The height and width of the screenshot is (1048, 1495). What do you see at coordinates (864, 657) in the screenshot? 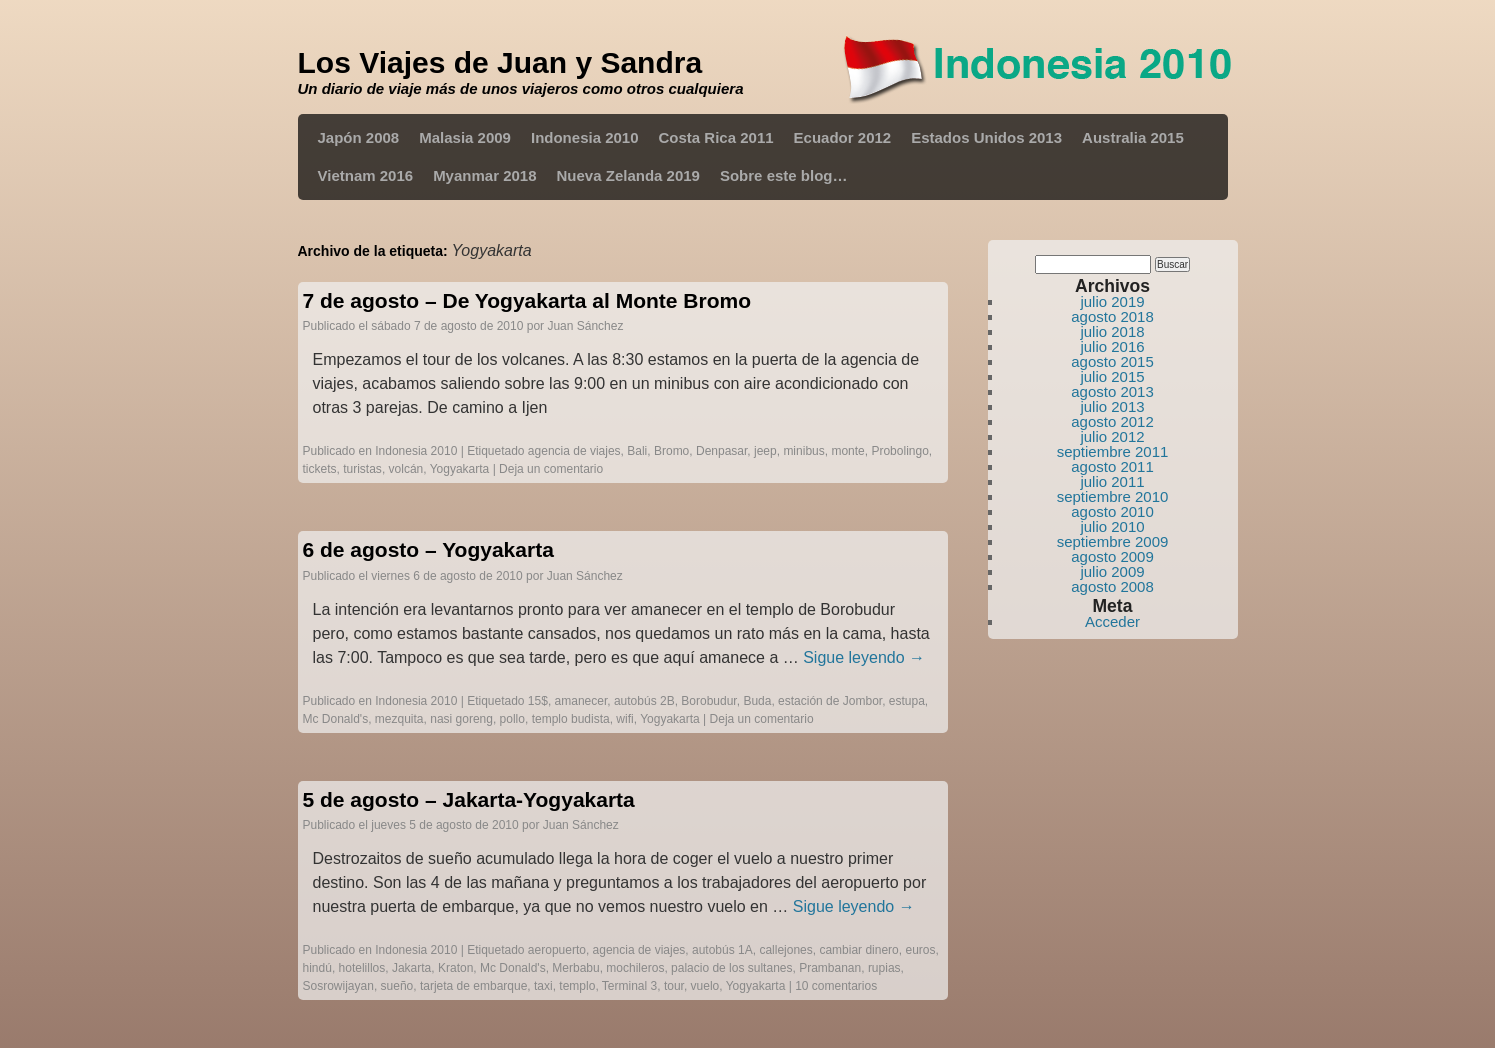
I see `Sigue leyendo` at bounding box center [864, 657].